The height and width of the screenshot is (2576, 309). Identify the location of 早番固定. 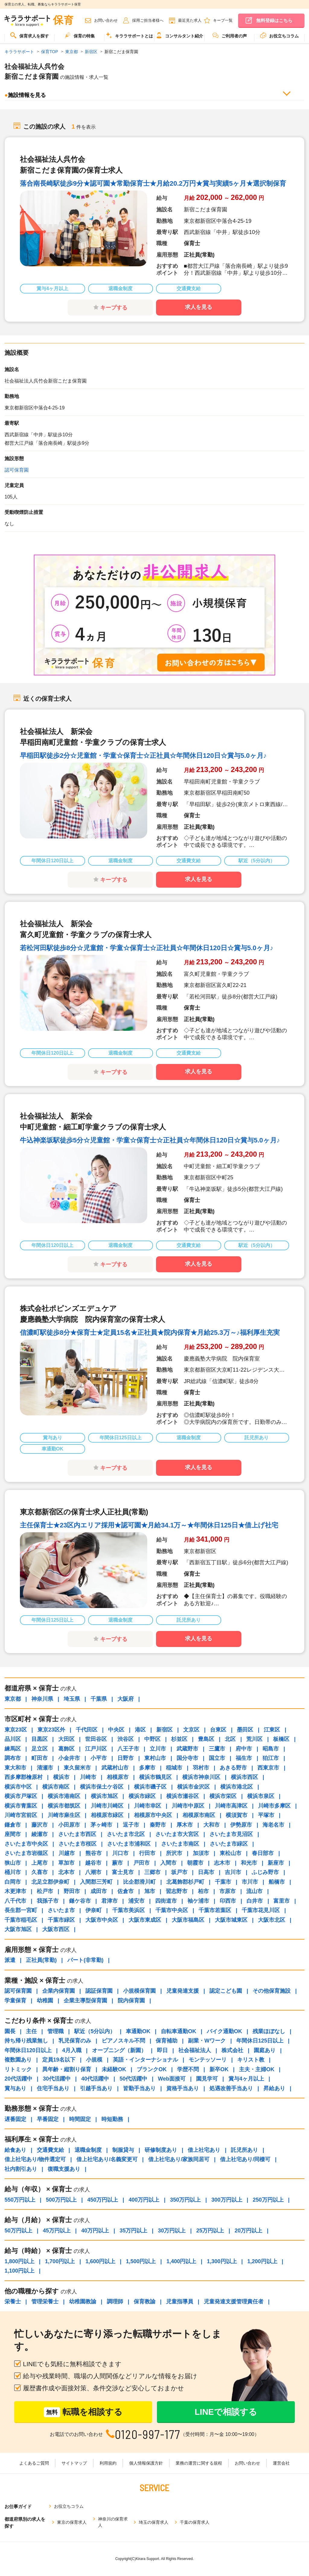
(48, 2119).